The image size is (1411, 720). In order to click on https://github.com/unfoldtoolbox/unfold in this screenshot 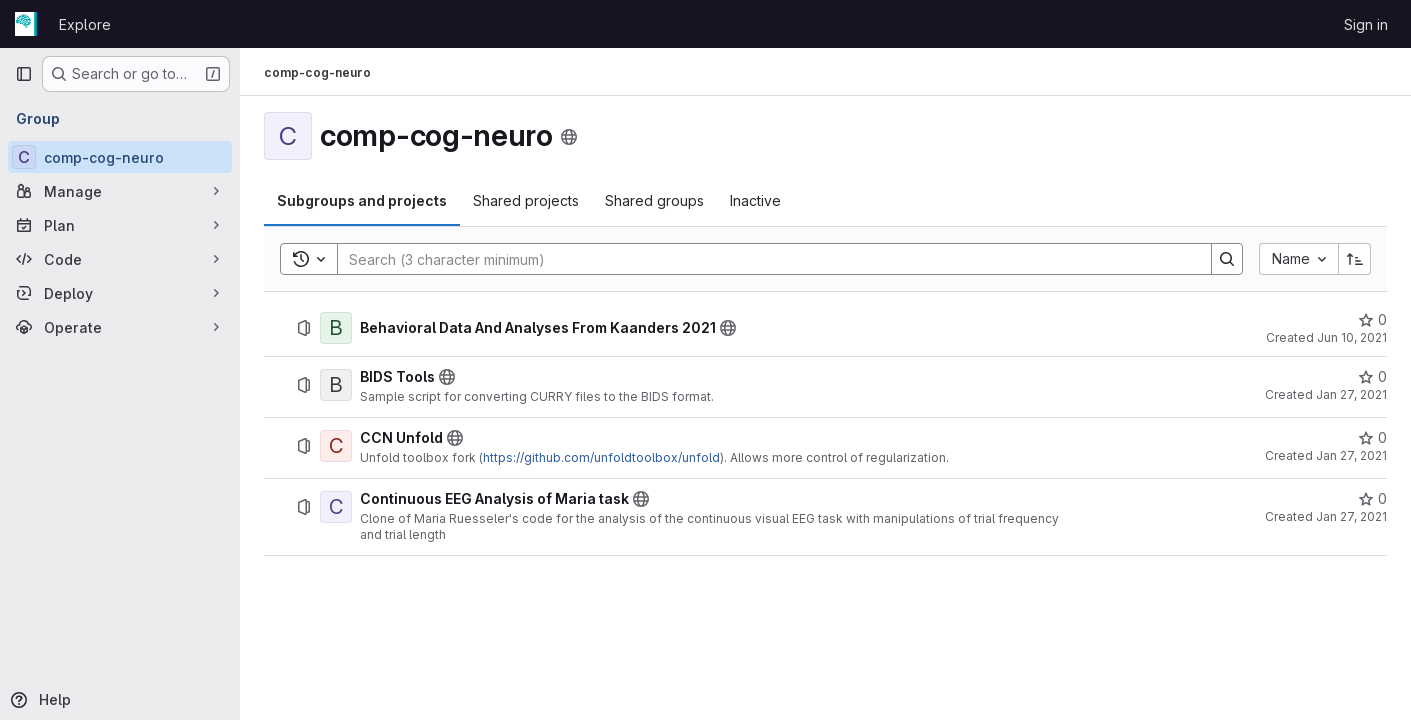, I will do `click(601, 457)`.